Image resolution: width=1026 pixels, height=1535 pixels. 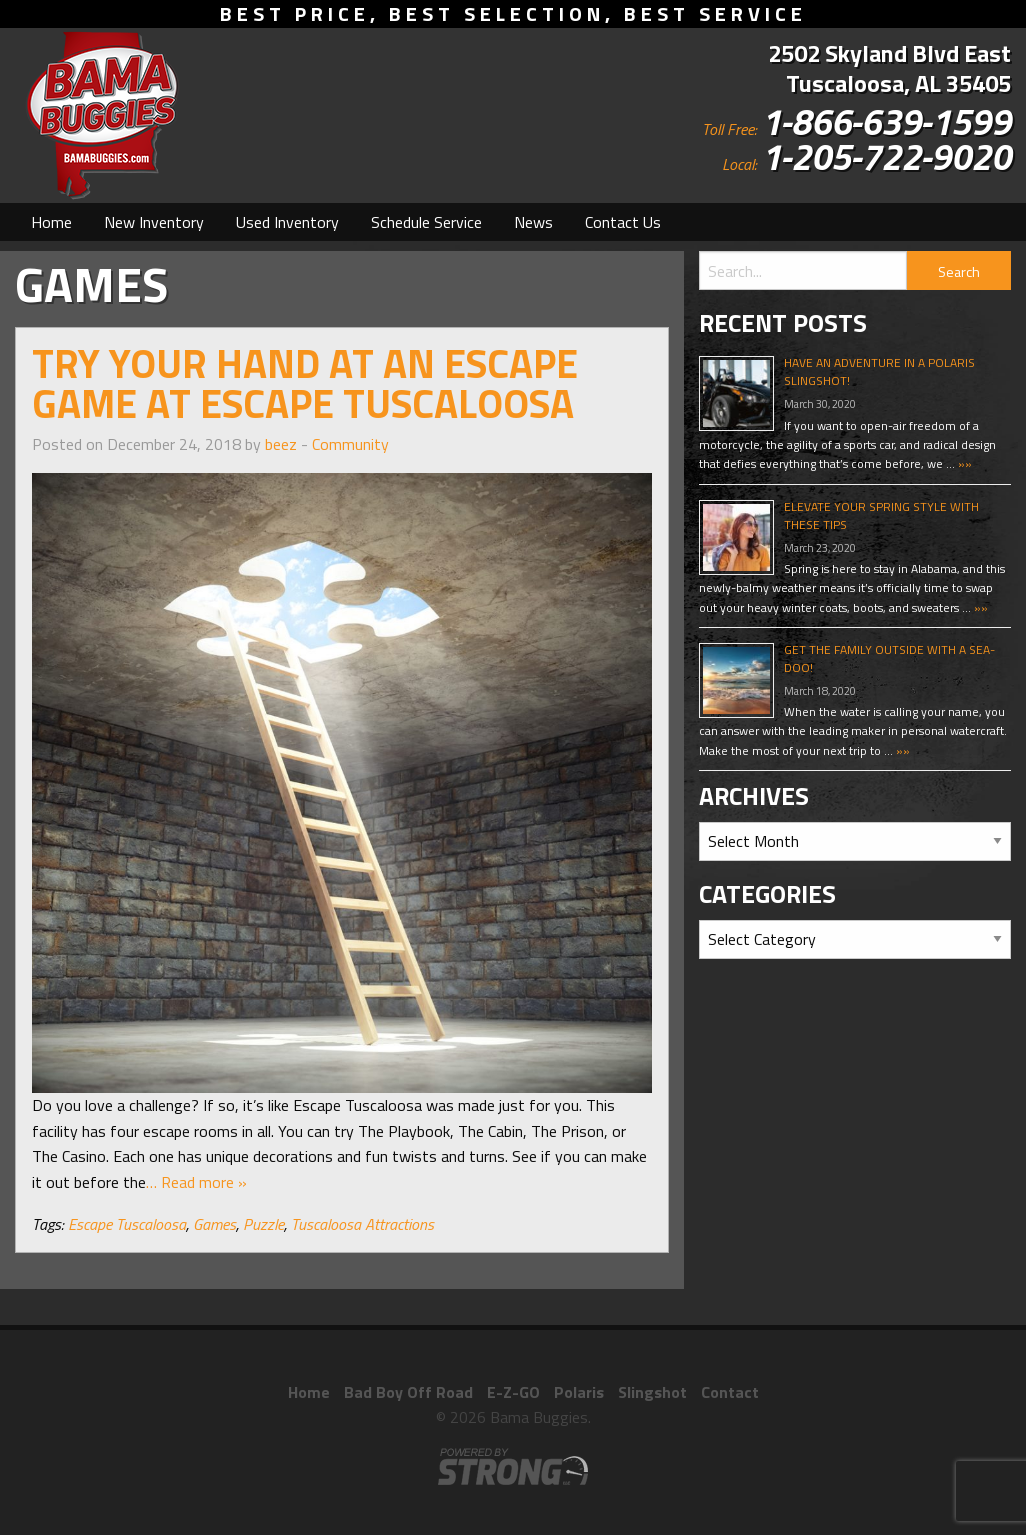 I want to click on Get The Family Outside With A Sea-Doo!, so click(x=889, y=658).